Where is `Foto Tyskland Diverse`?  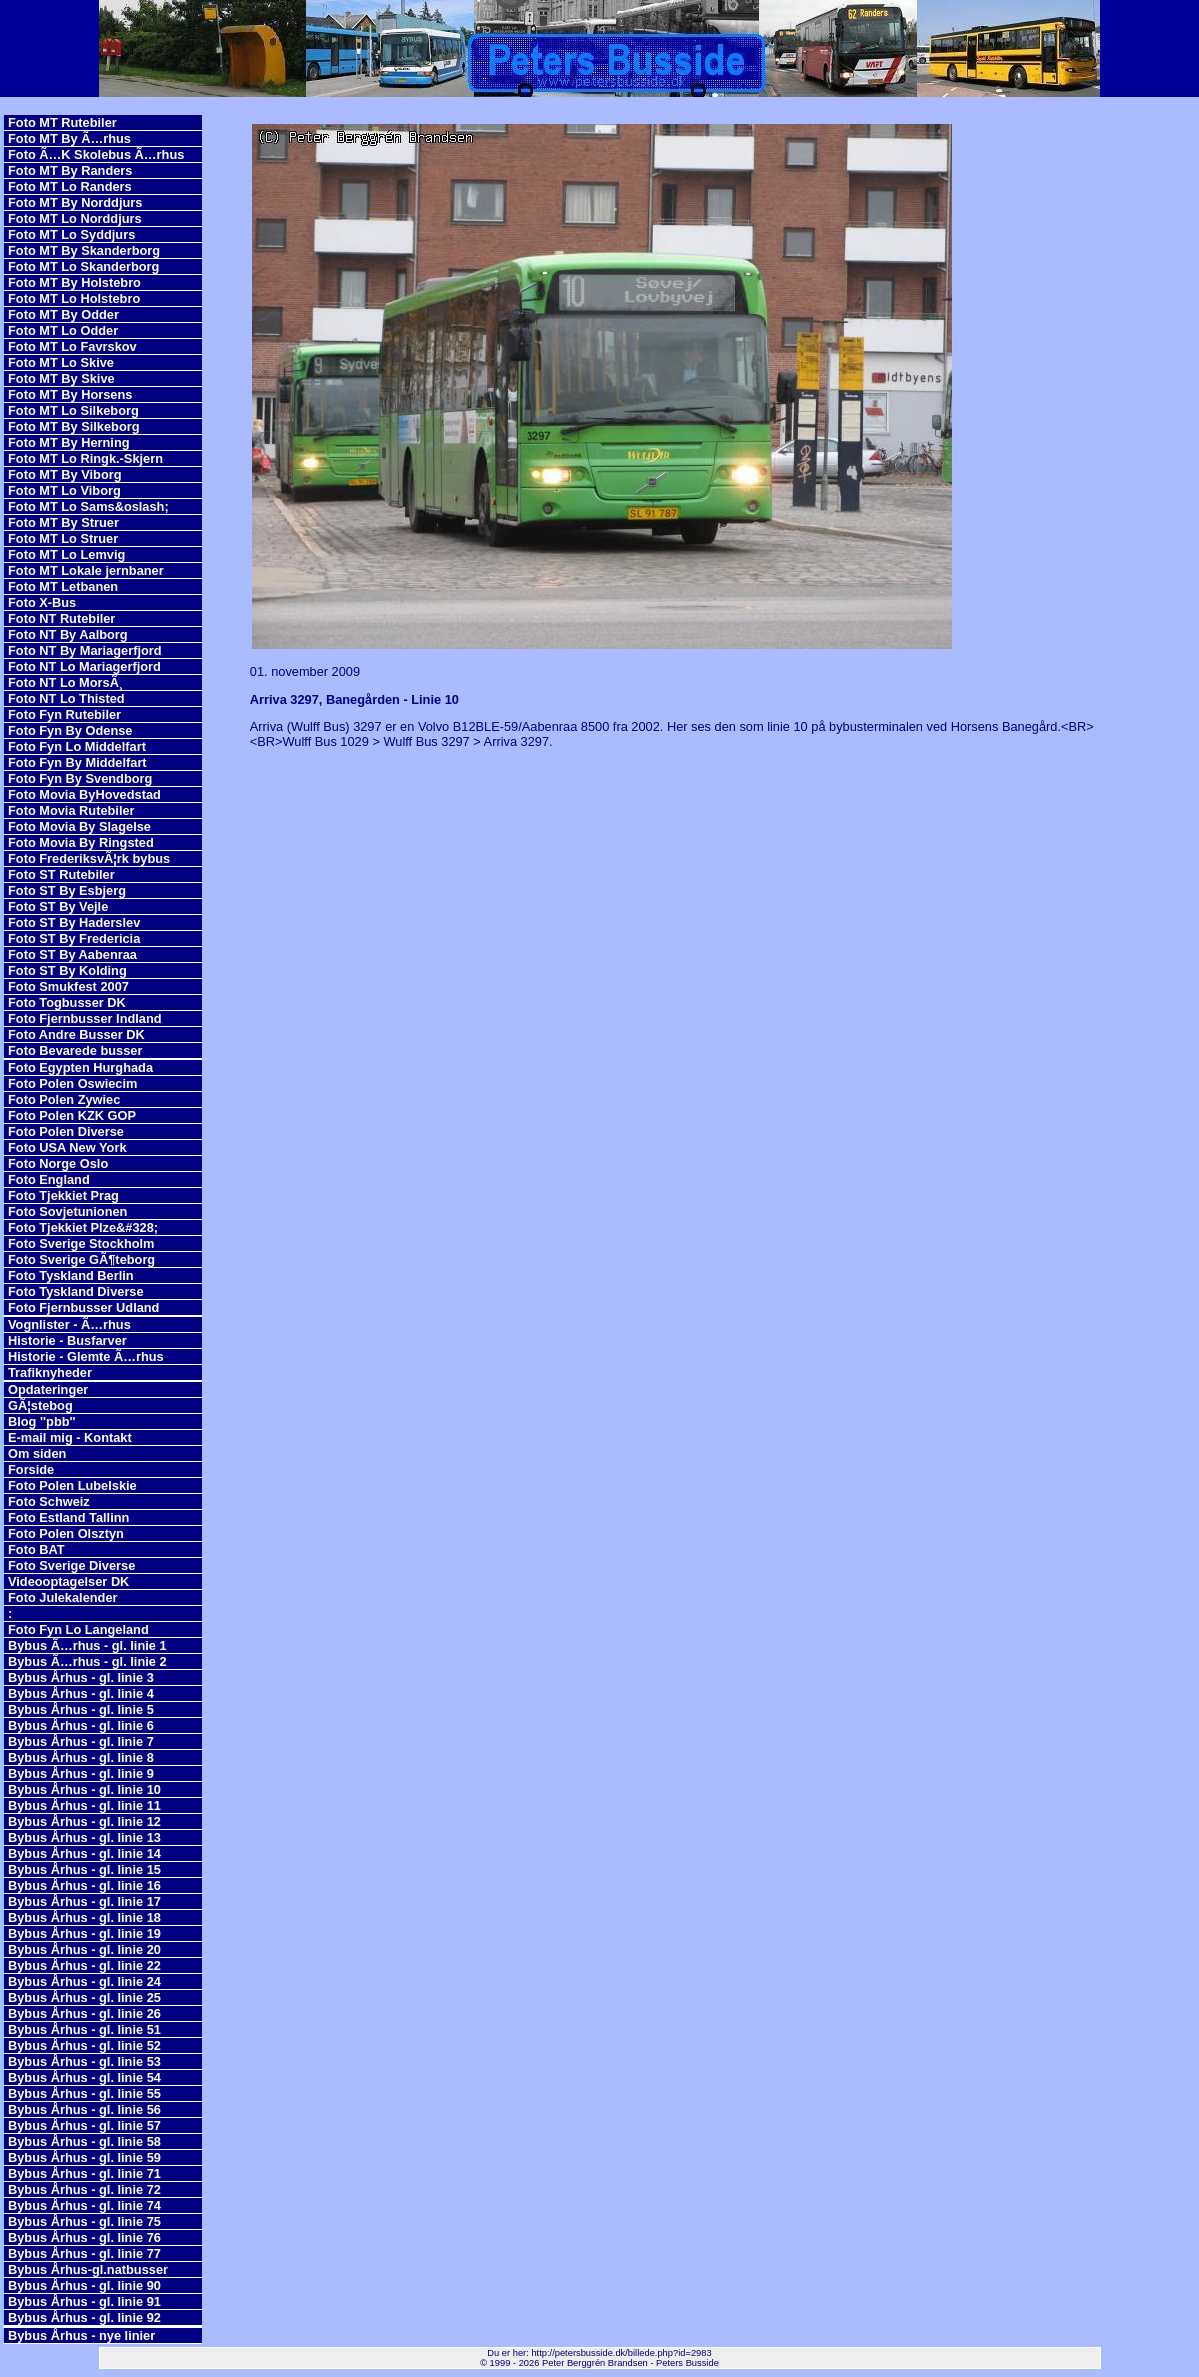
Foto Tyskland Diverse is located at coordinates (76, 1291).